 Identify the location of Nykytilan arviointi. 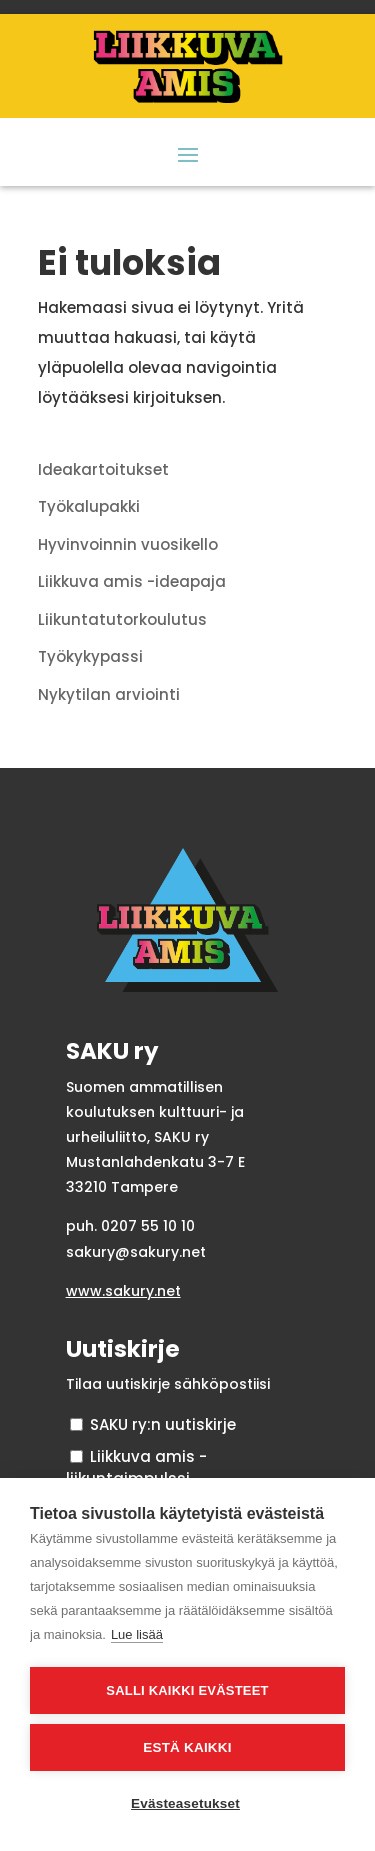
(109, 694).